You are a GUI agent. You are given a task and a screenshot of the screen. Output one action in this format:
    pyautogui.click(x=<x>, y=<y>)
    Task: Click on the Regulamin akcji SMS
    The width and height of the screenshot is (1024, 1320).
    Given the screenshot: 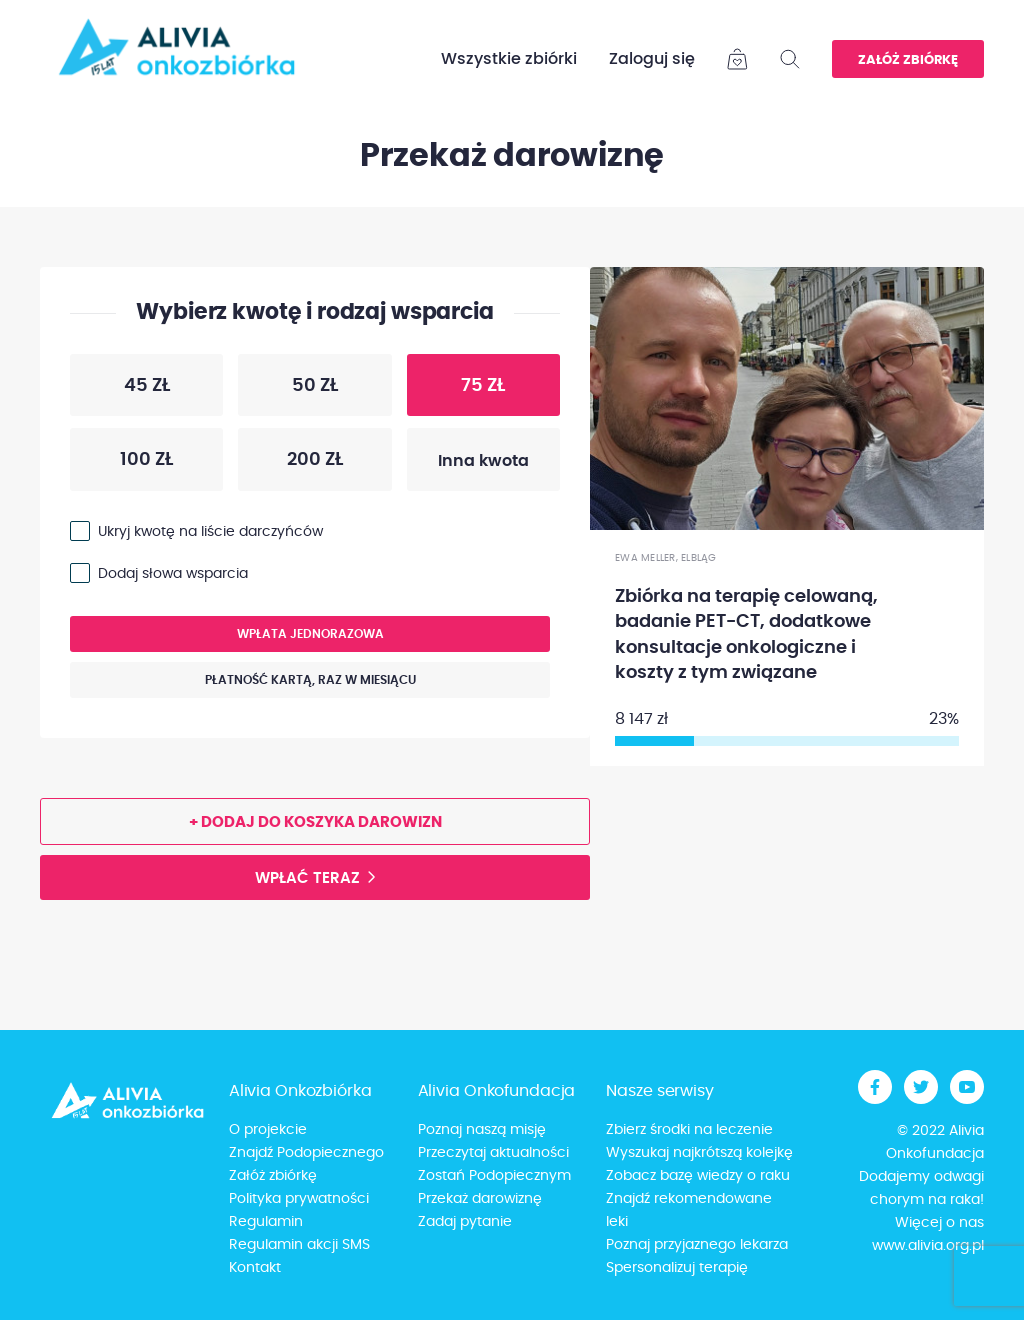 What is the action you would take?
    pyautogui.click(x=299, y=1245)
    